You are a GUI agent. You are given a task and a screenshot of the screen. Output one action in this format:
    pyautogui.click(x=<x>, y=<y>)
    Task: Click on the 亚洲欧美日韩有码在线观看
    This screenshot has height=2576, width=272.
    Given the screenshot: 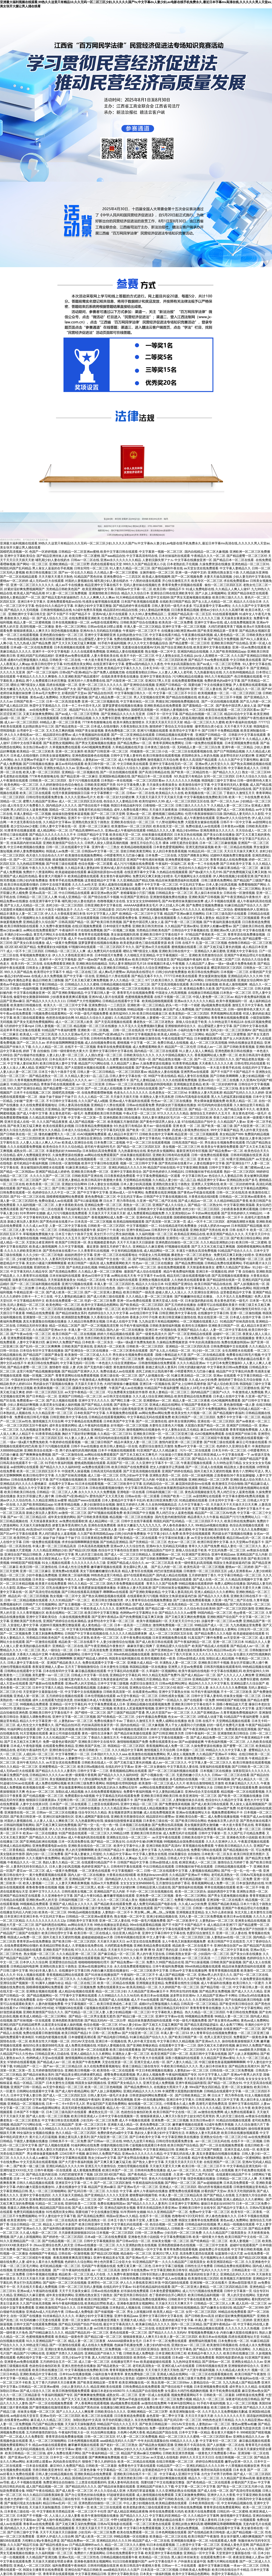 What is the action you would take?
    pyautogui.click(x=171, y=1155)
    